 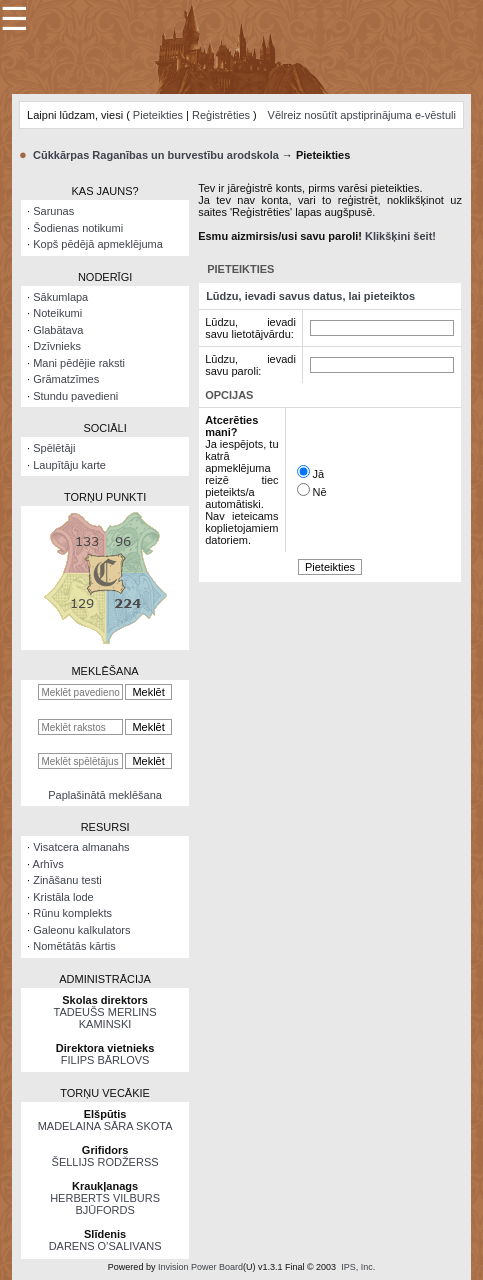 I want to click on Rūnu komplekts, so click(x=72, y=913).